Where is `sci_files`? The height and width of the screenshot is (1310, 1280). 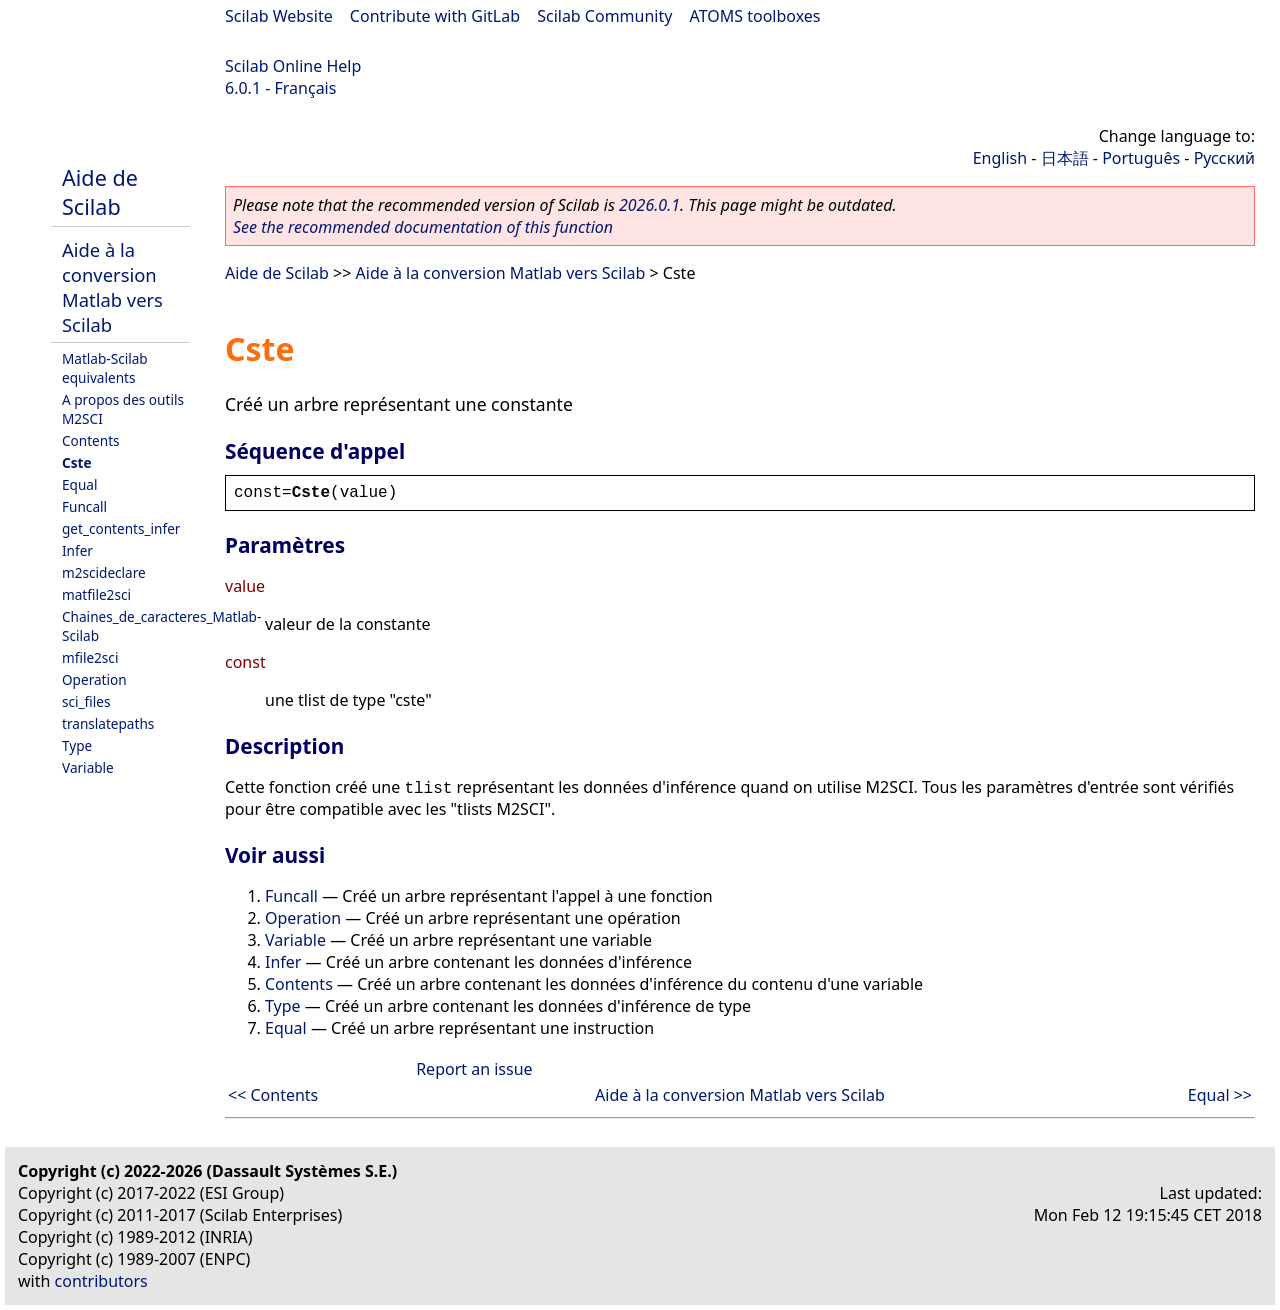 sci_files is located at coordinates (86, 701).